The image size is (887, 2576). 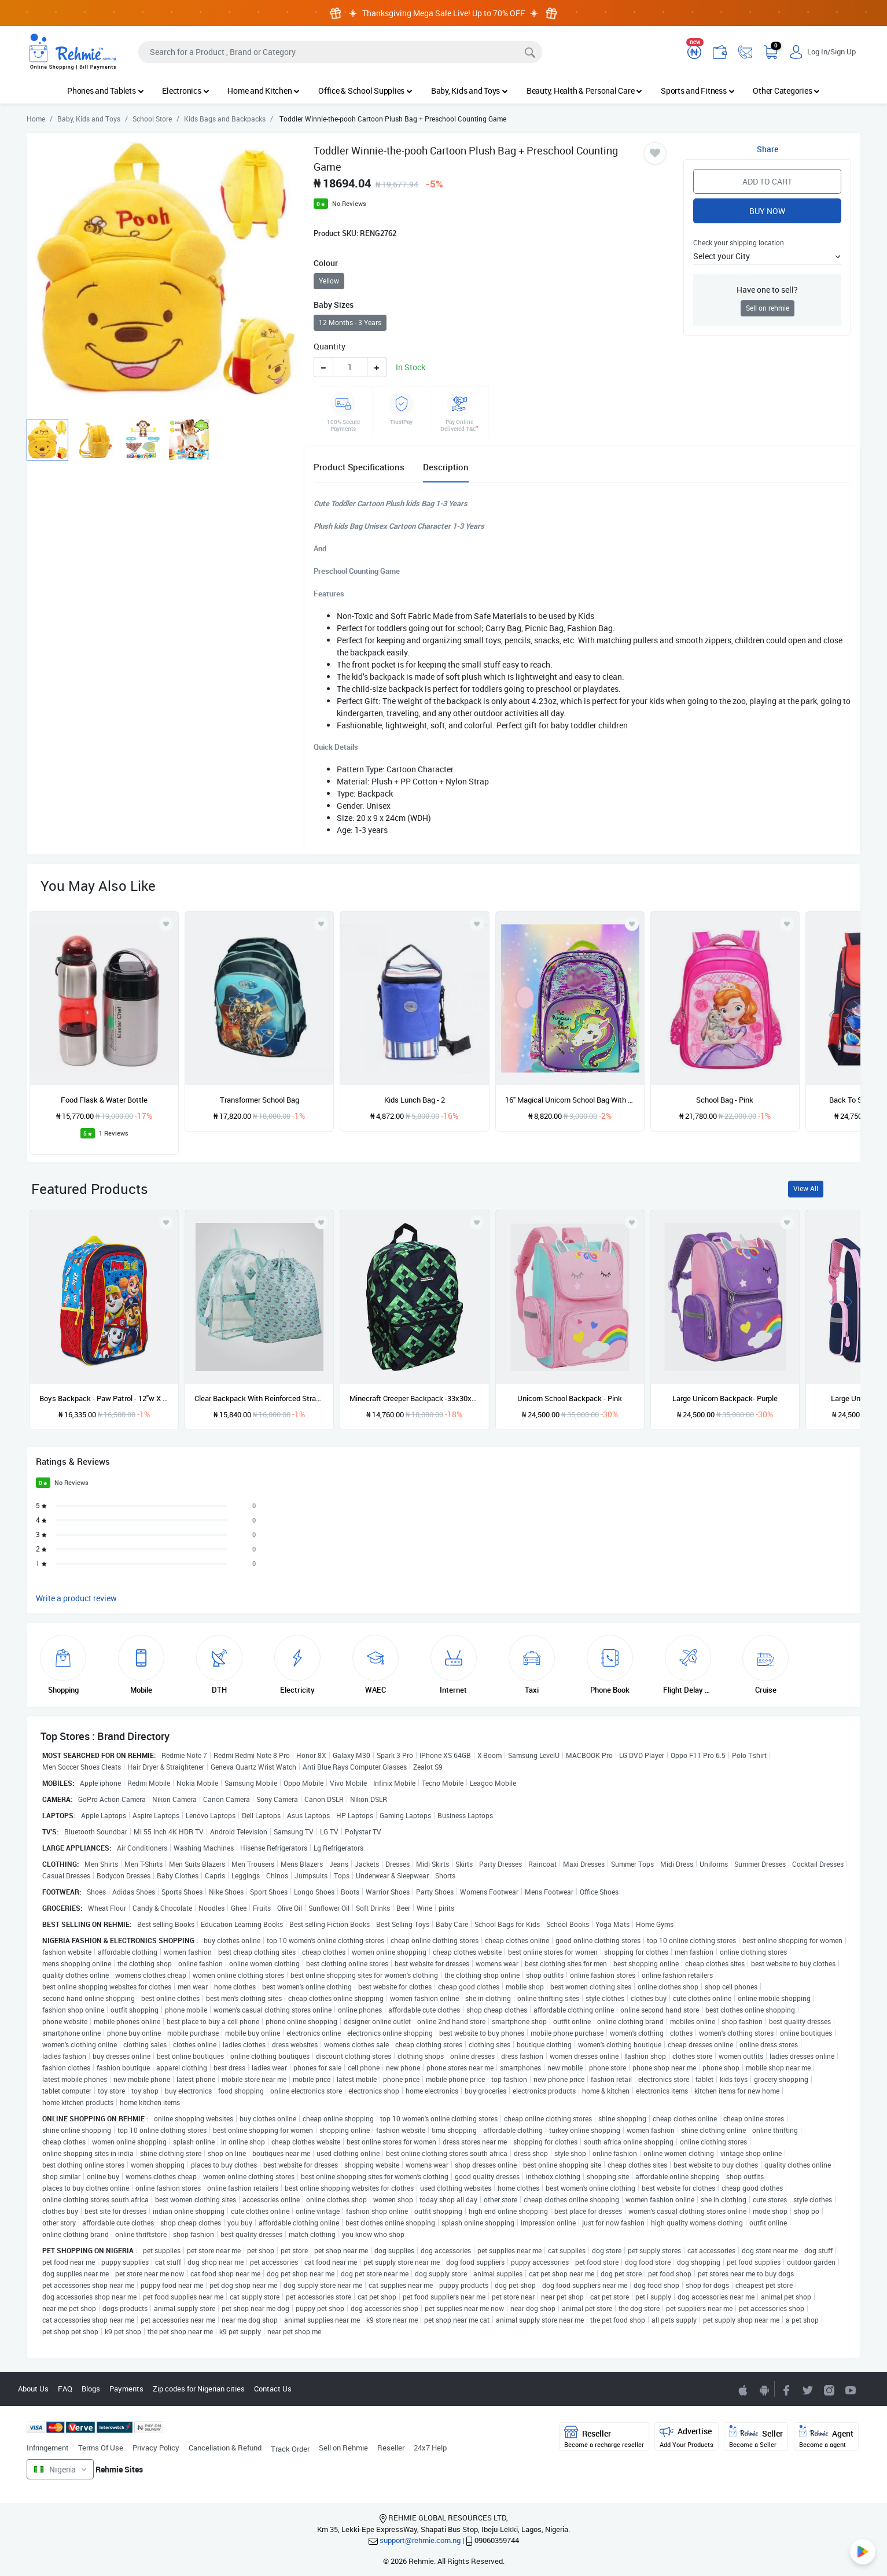 What do you see at coordinates (786, 90) in the screenshot?
I see `Other Categories` at bounding box center [786, 90].